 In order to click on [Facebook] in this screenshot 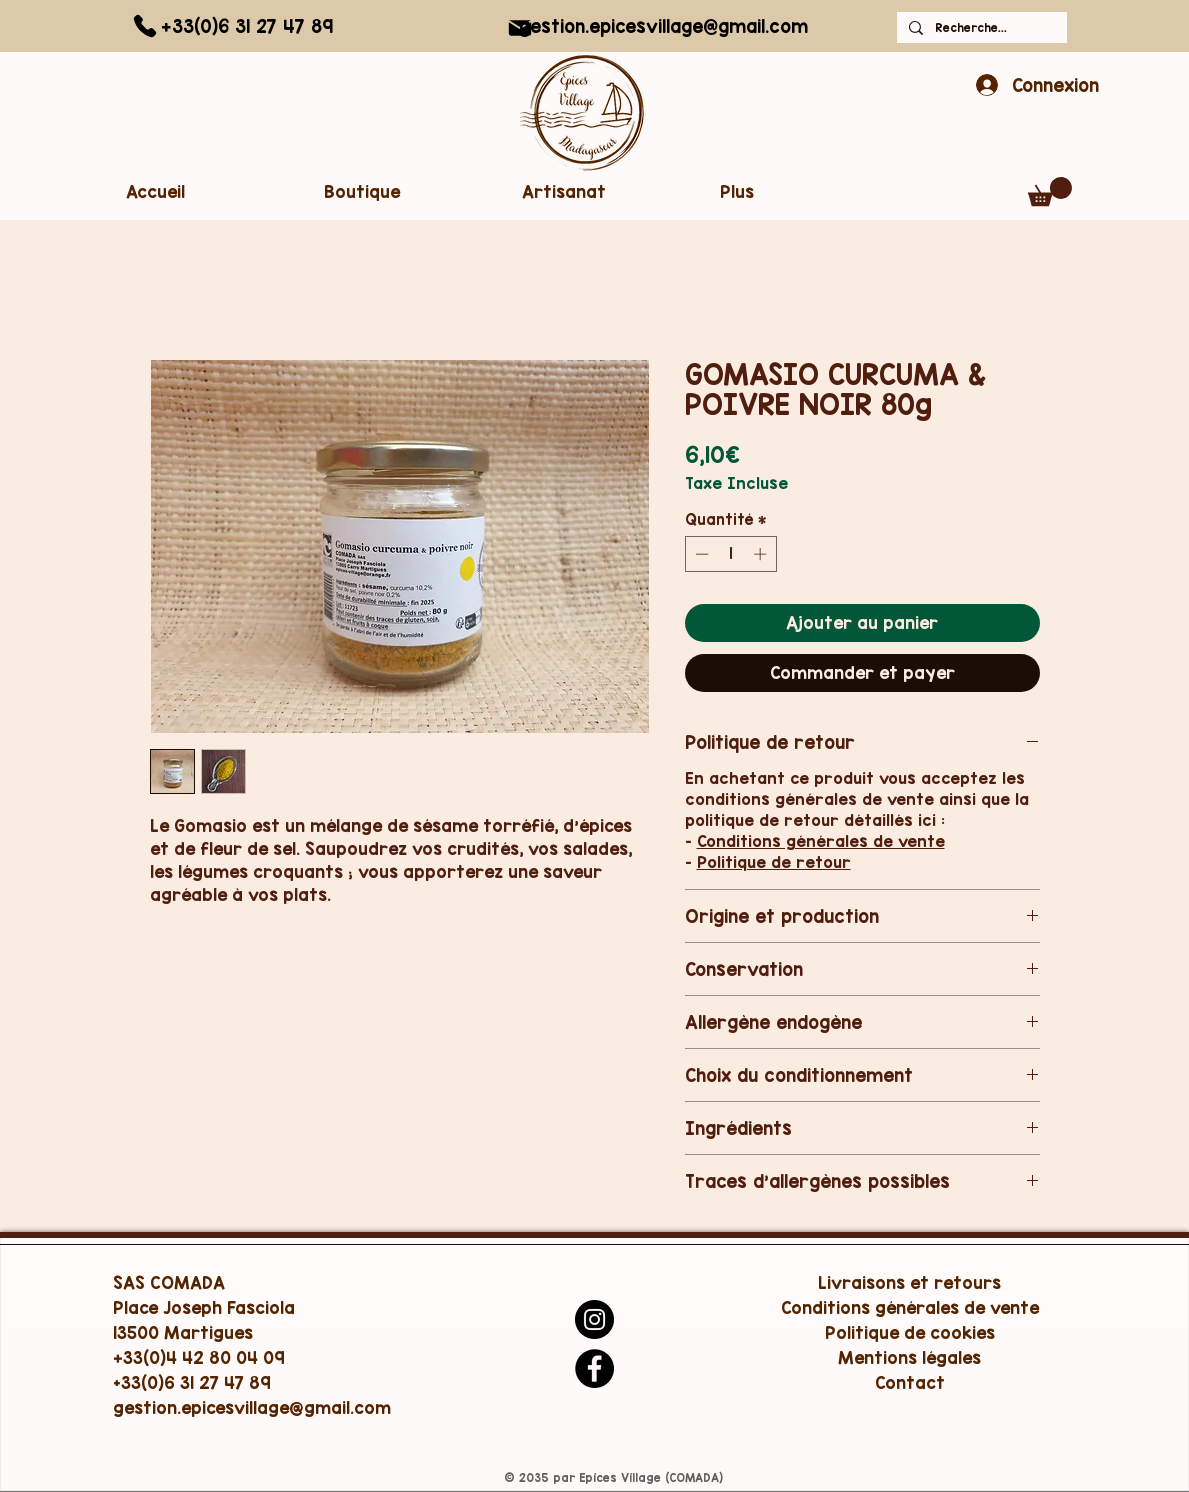, I will do `click(594, 1368)`.